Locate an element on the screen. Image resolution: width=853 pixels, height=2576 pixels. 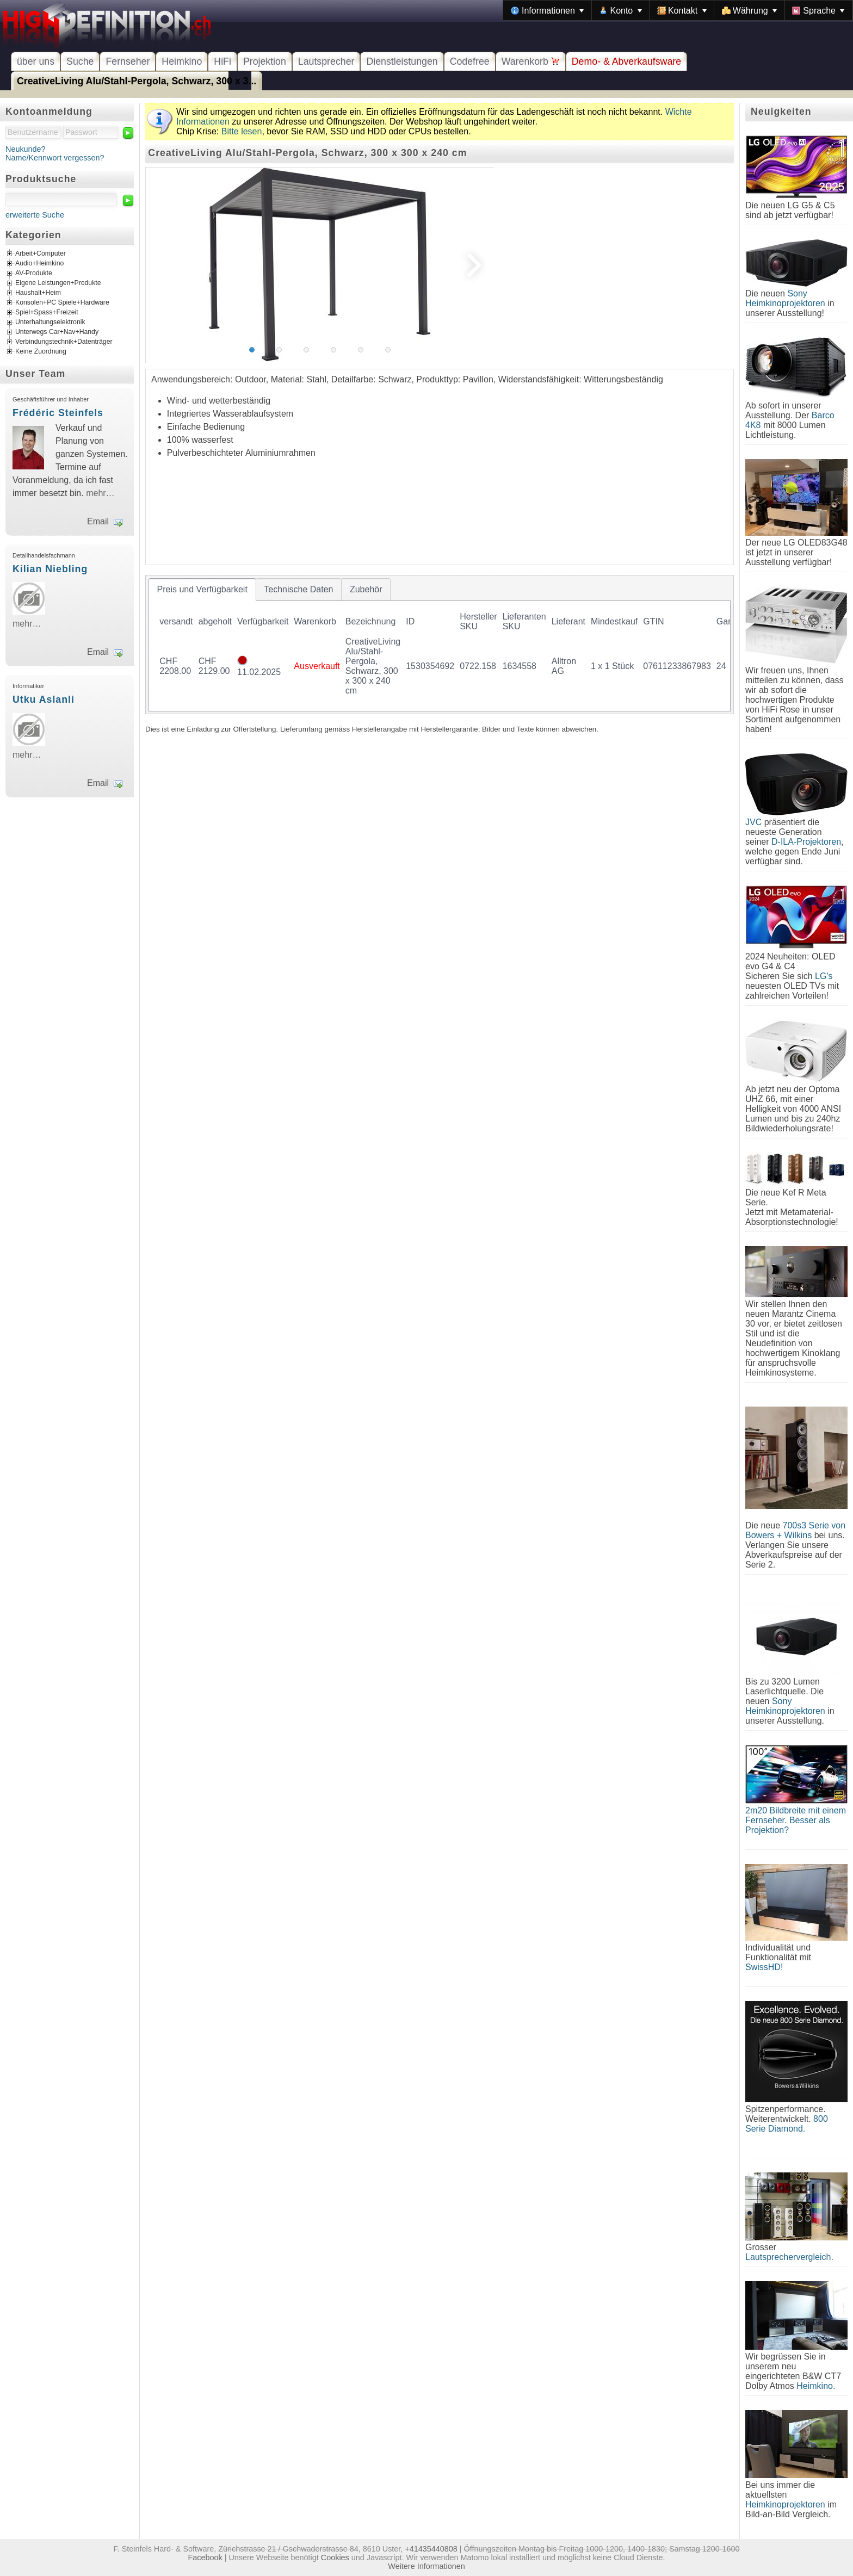
JVC is located at coordinates (753, 822).